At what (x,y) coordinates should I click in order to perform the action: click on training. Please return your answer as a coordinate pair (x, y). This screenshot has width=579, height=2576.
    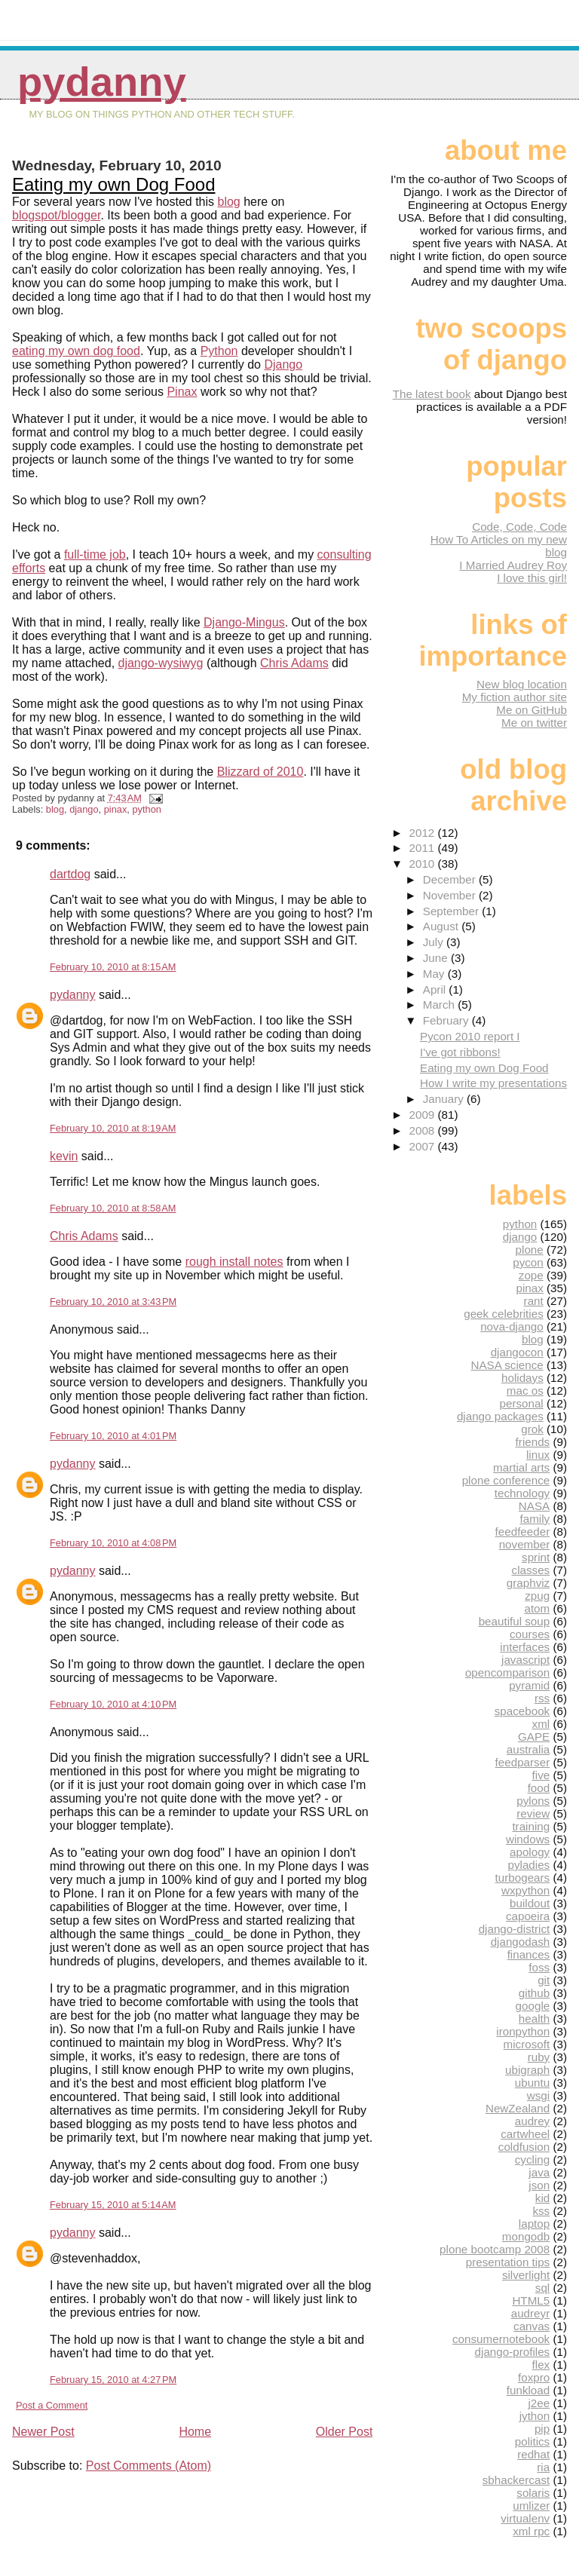
    Looking at the image, I should click on (531, 1826).